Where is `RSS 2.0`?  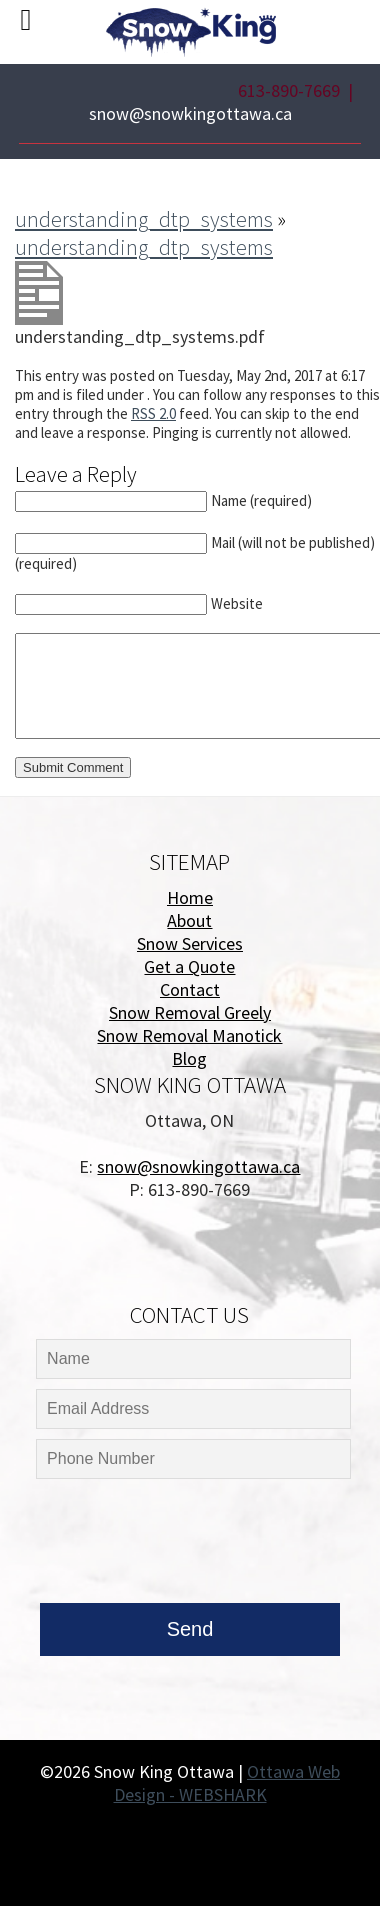
RSS 2.0 is located at coordinates (153, 413).